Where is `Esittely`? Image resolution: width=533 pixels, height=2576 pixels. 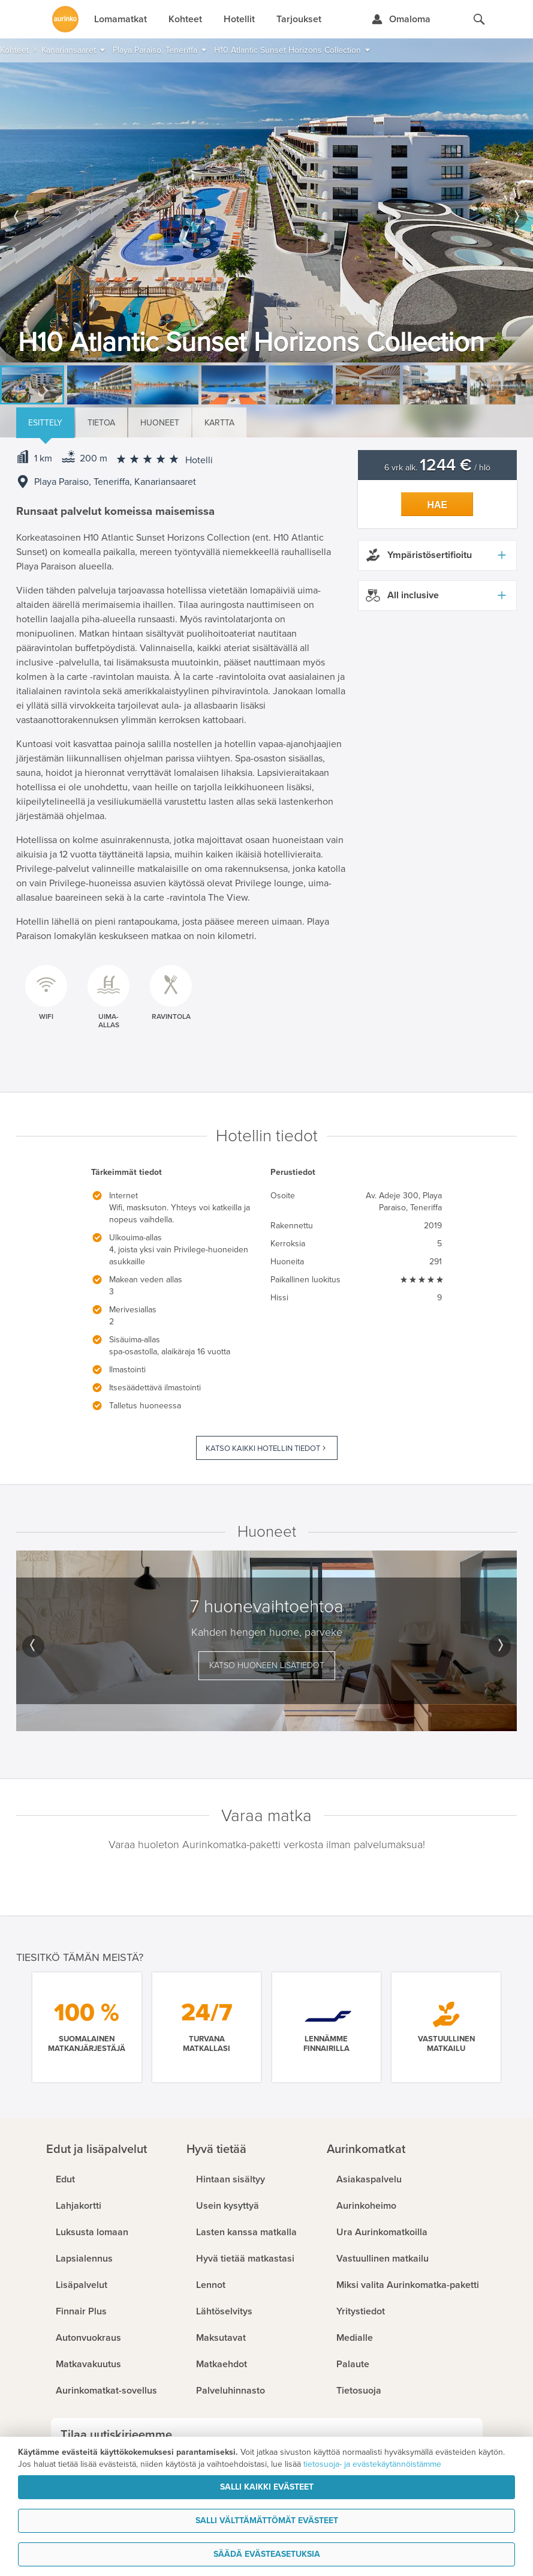
Esittely is located at coordinates (45, 423).